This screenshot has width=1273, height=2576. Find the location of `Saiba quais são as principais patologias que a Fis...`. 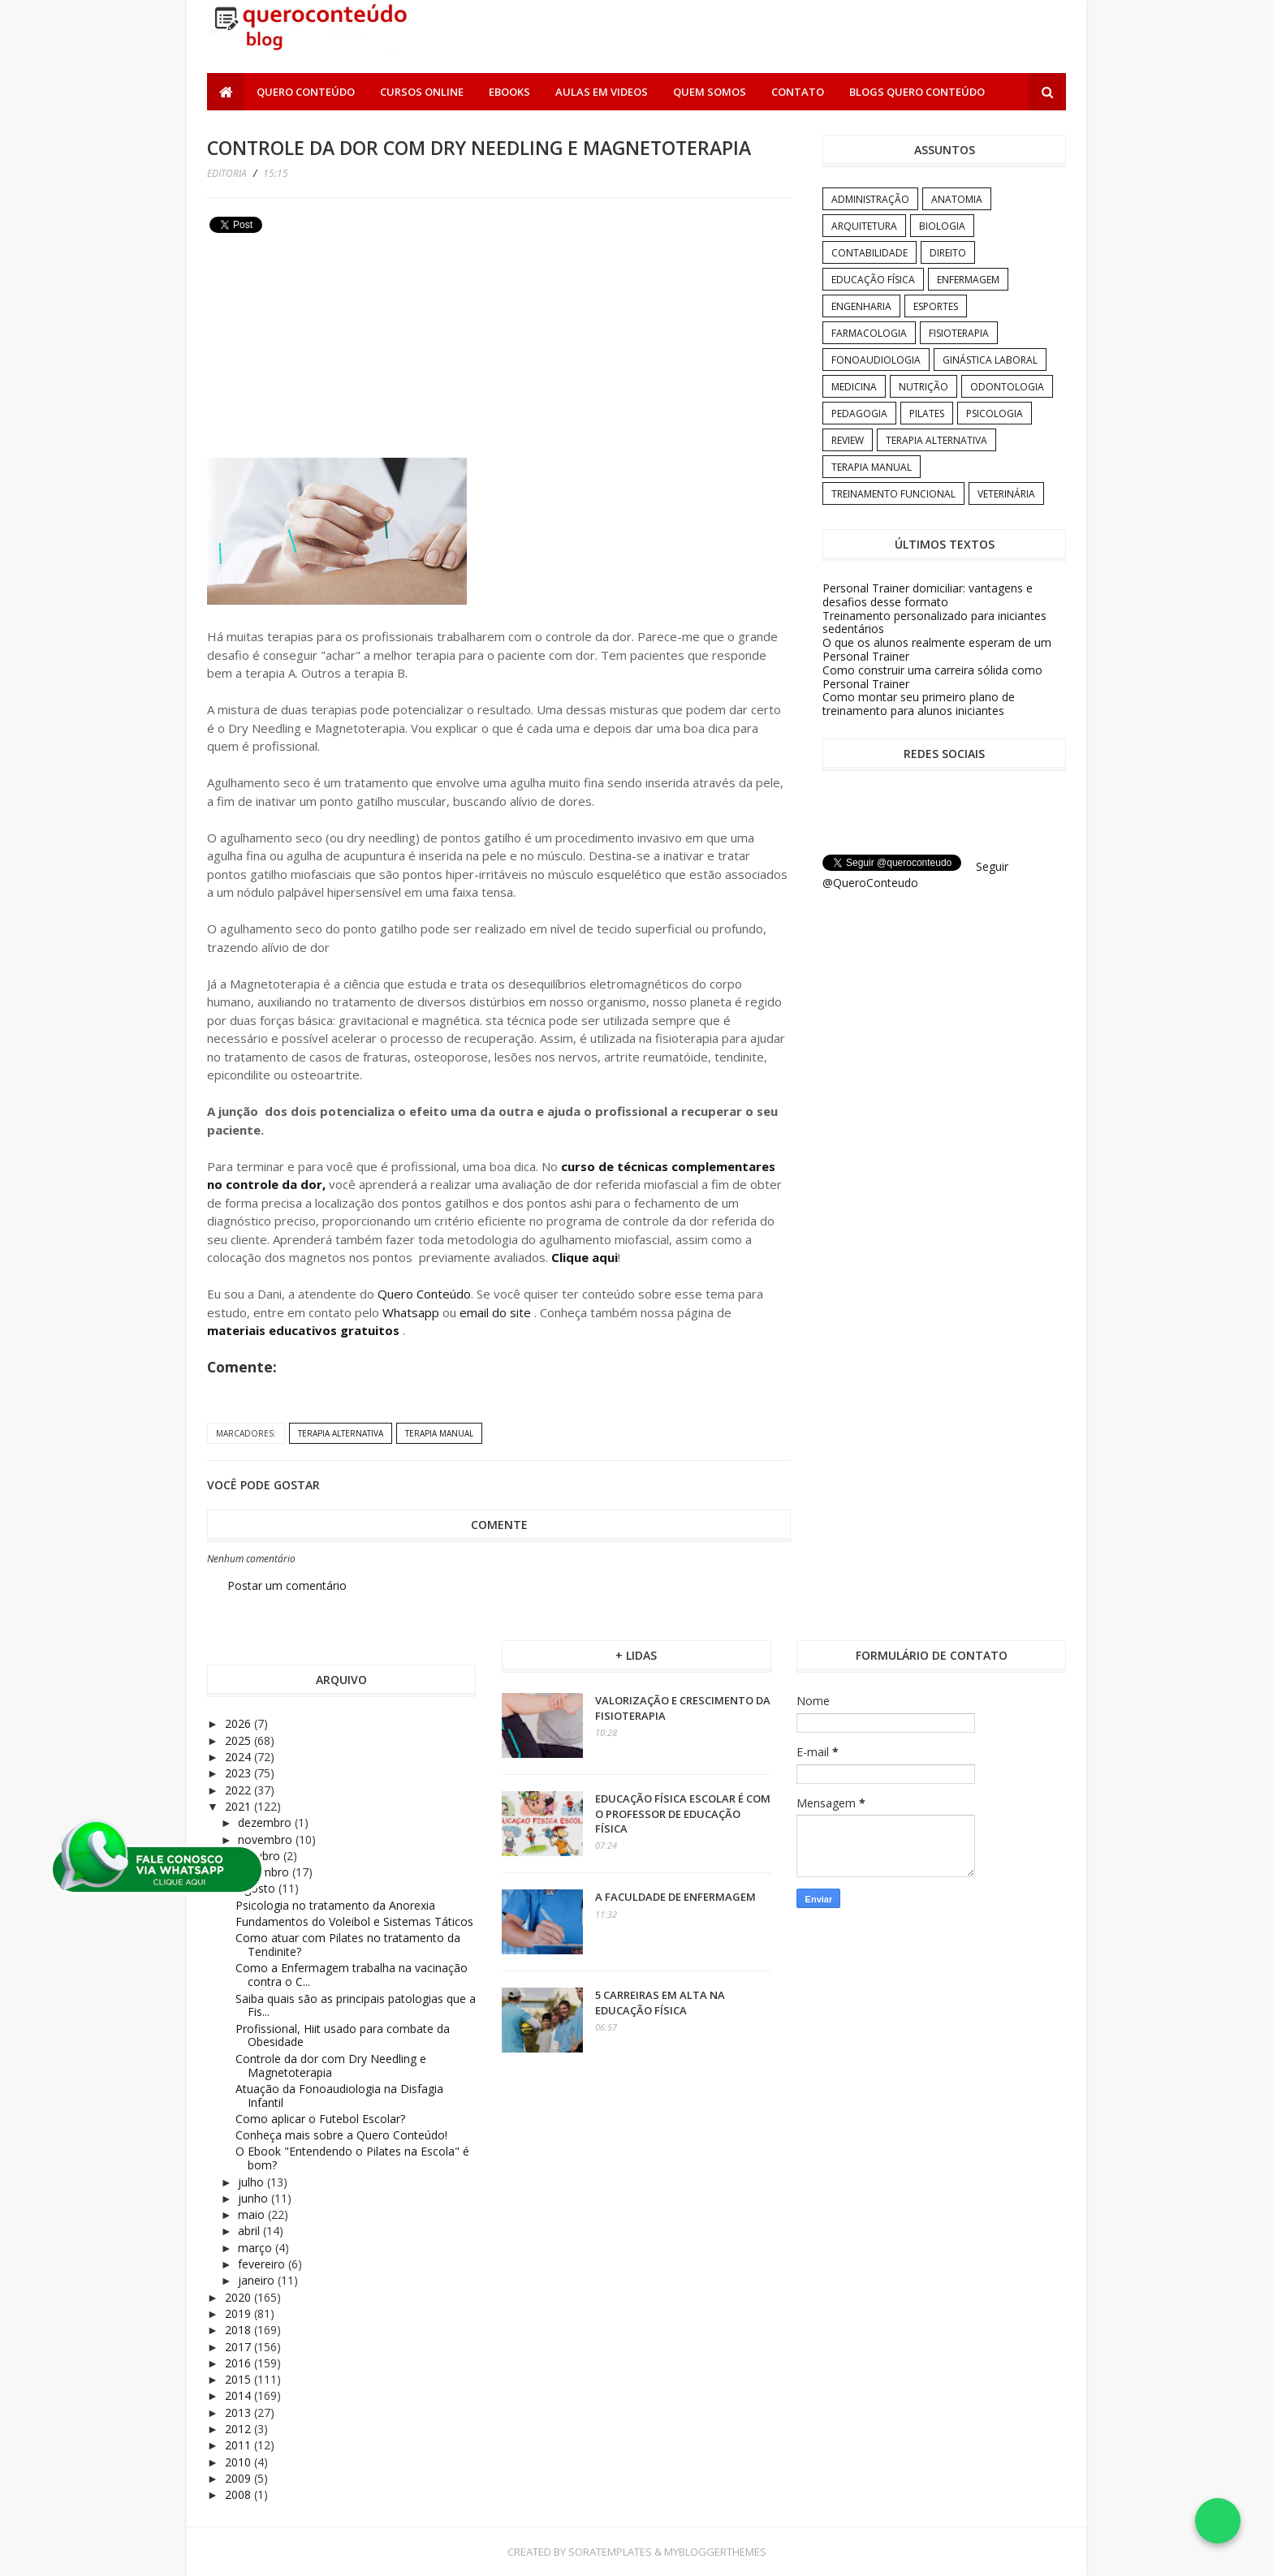

Saiba quais são as principais patologias que a Fis... is located at coordinates (355, 2005).